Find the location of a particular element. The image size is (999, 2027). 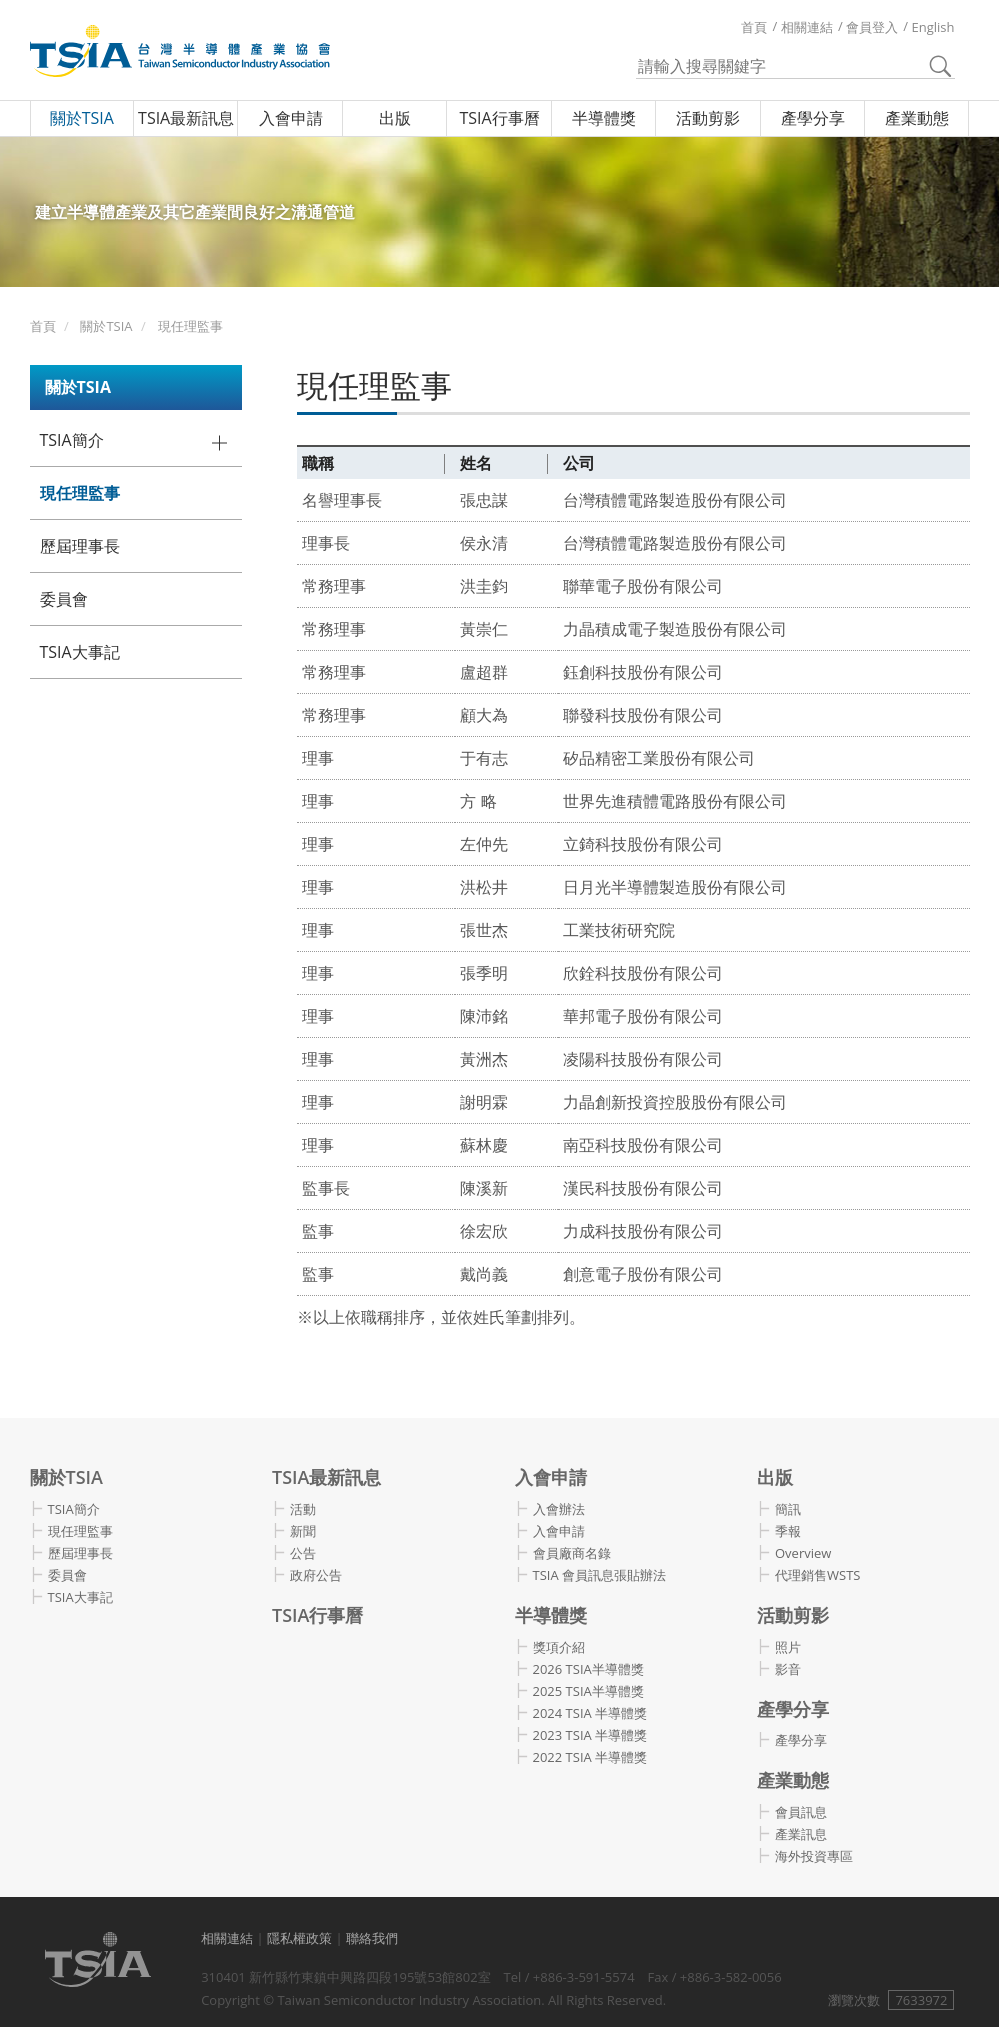

簡訊 is located at coordinates (788, 1509).